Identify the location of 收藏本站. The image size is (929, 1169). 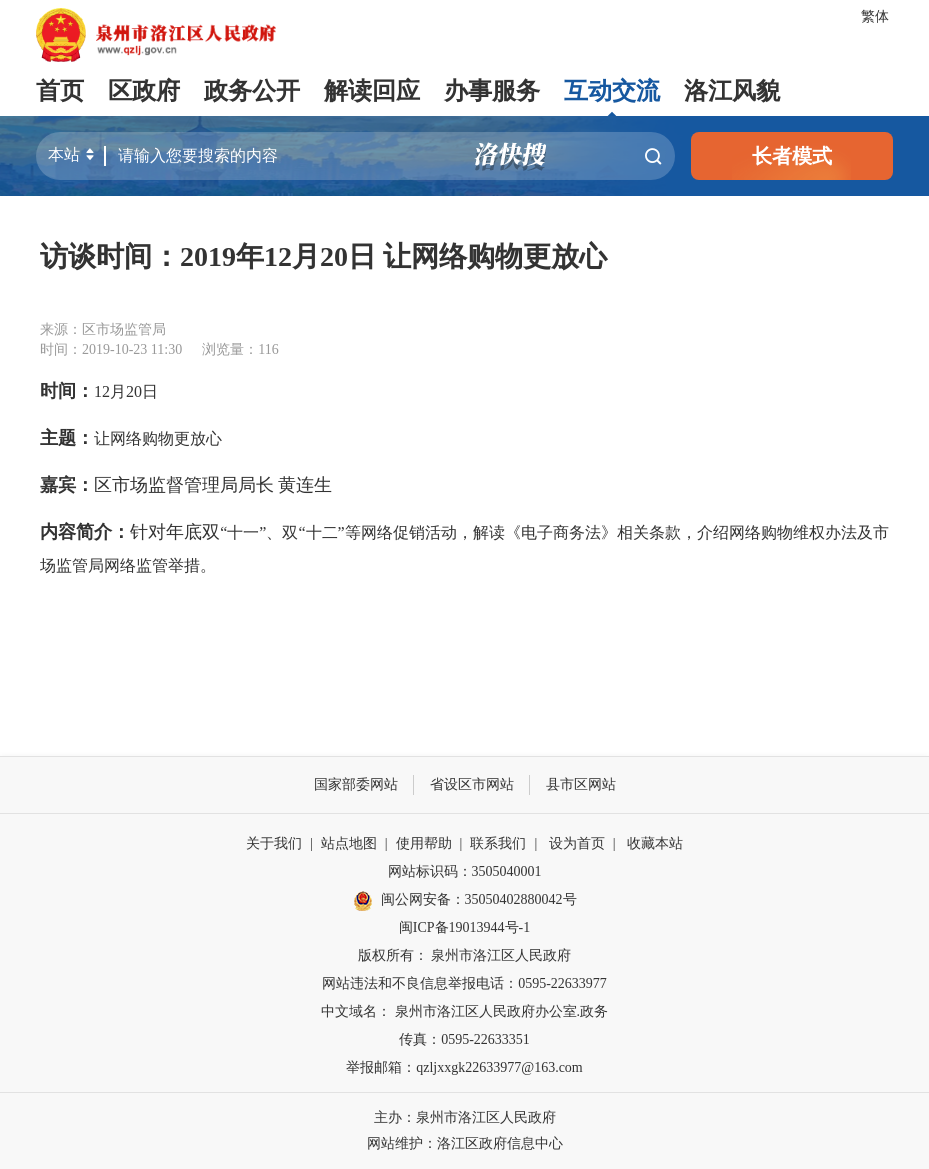
(655, 843).